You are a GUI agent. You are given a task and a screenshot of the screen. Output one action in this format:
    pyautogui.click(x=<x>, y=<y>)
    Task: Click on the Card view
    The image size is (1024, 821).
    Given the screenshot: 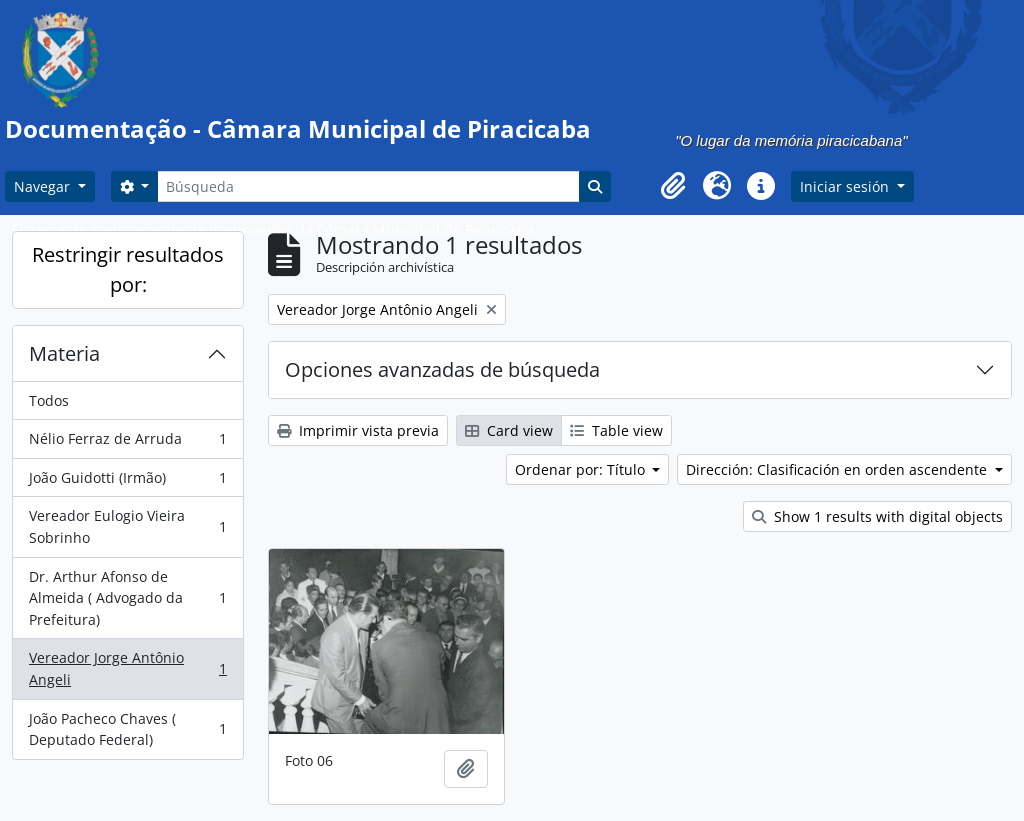 What is the action you would take?
    pyautogui.click(x=509, y=430)
    